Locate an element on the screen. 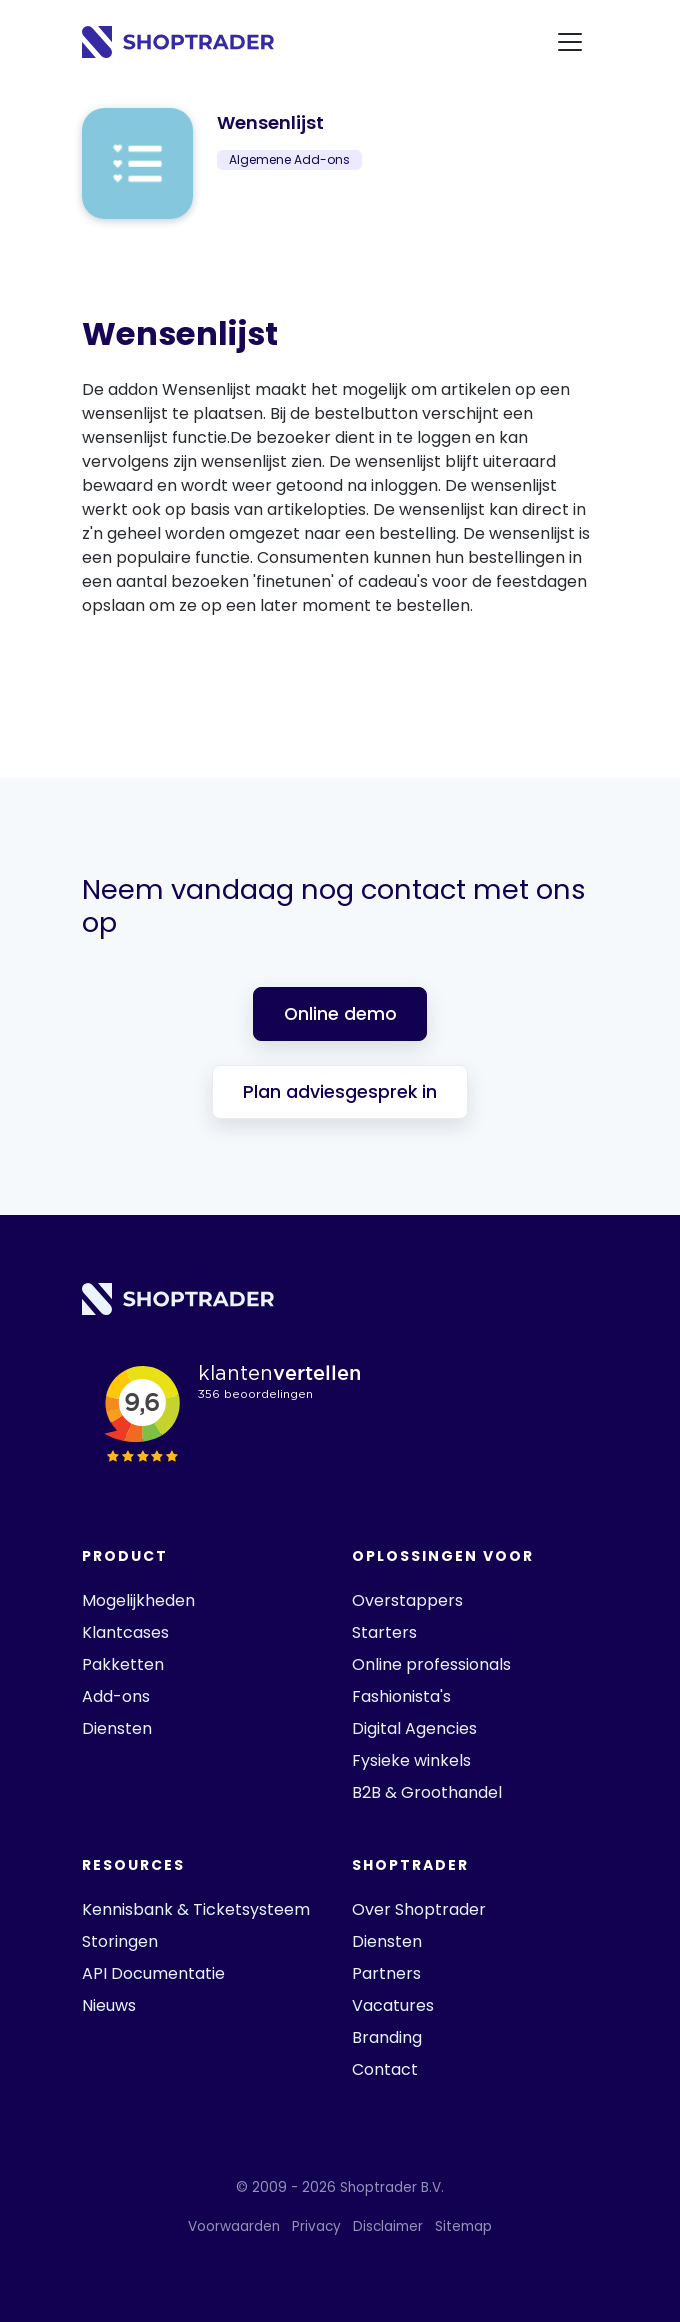 This screenshot has height=2322, width=680. Branding is located at coordinates (387, 2037).